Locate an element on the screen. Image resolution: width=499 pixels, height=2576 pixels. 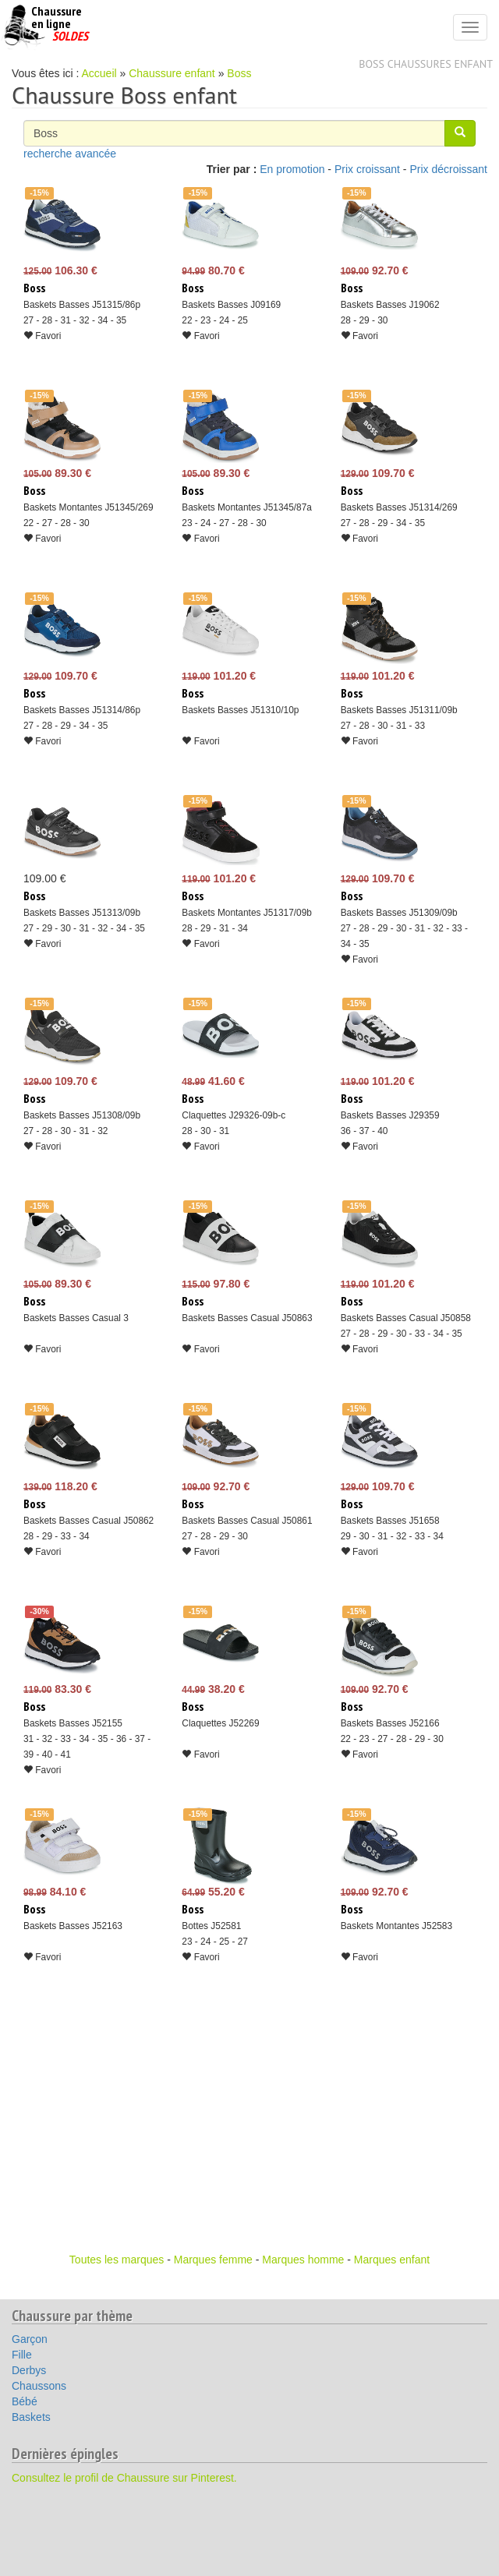
Prix croissant is located at coordinates (367, 169).